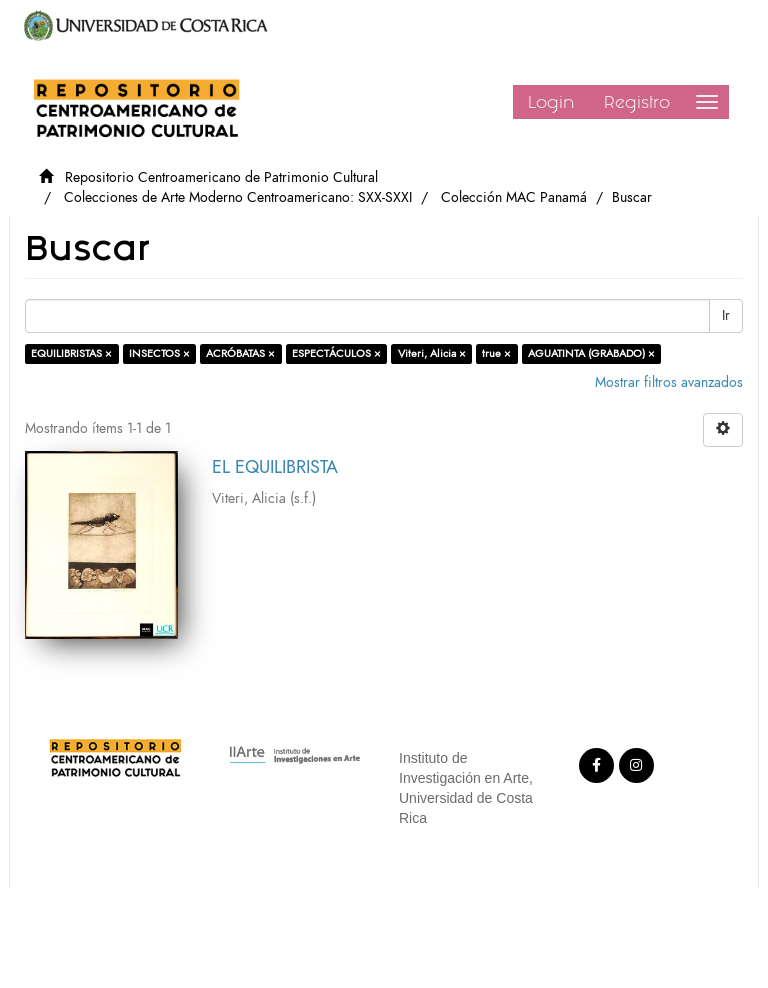 The width and height of the screenshot is (768, 988). What do you see at coordinates (221, 177) in the screenshot?
I see `Repositorio Centroamericano de Patrimonio Cultural` at bounding box center [221, 177].